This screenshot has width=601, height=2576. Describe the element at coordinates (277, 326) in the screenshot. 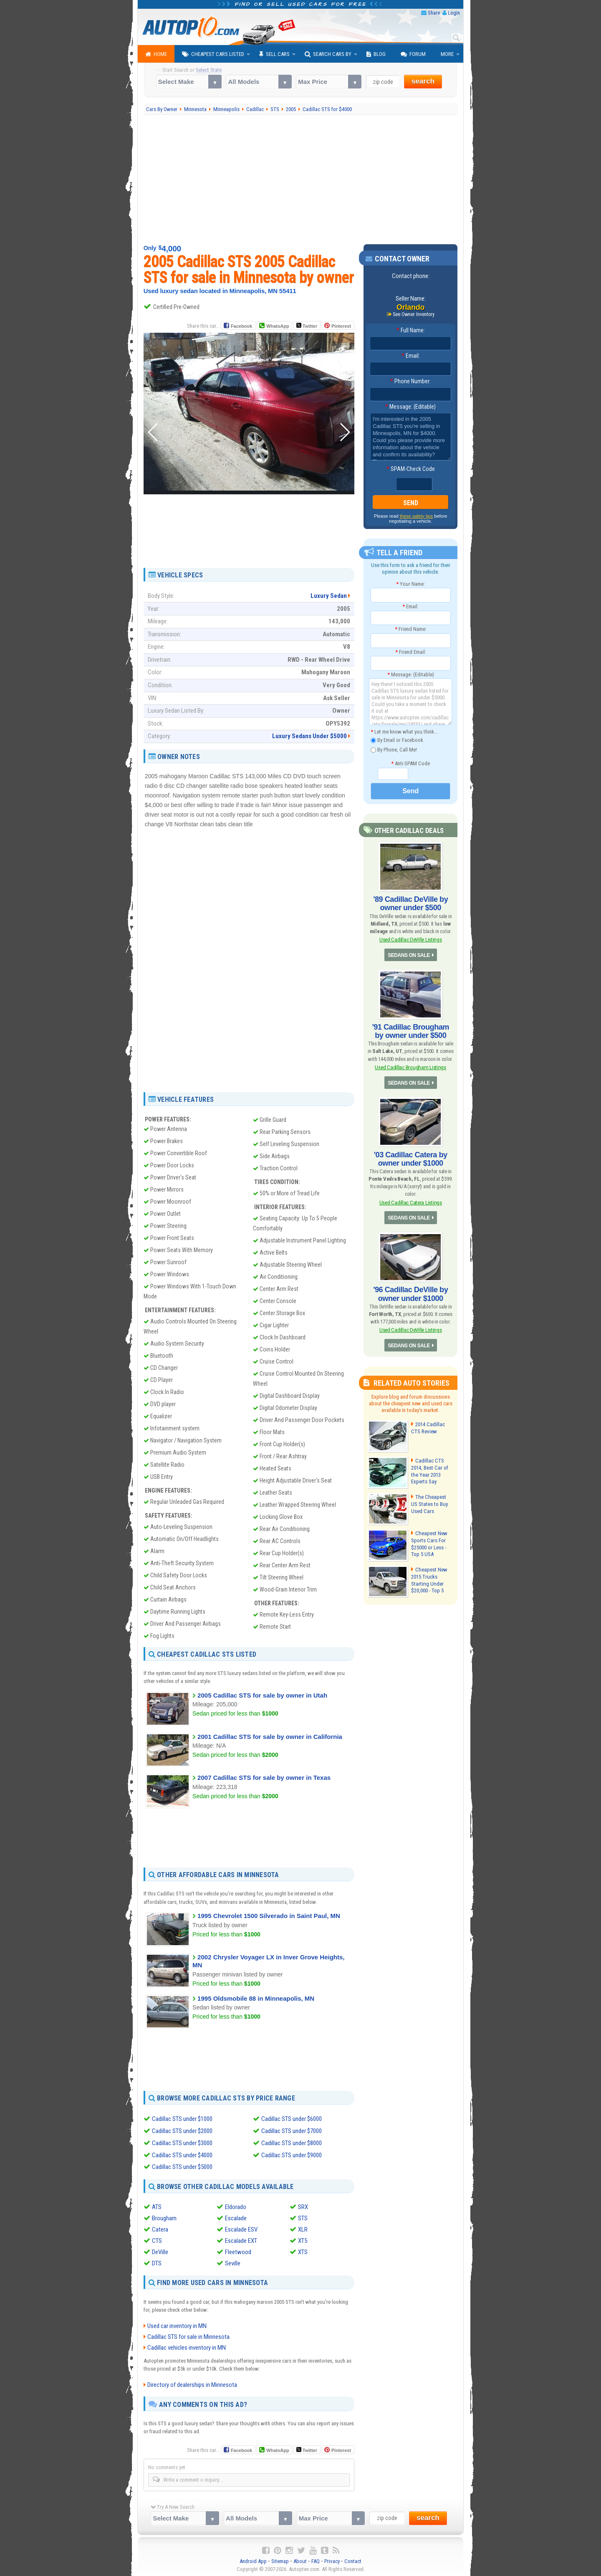

I see `WhatsApp` at that location.